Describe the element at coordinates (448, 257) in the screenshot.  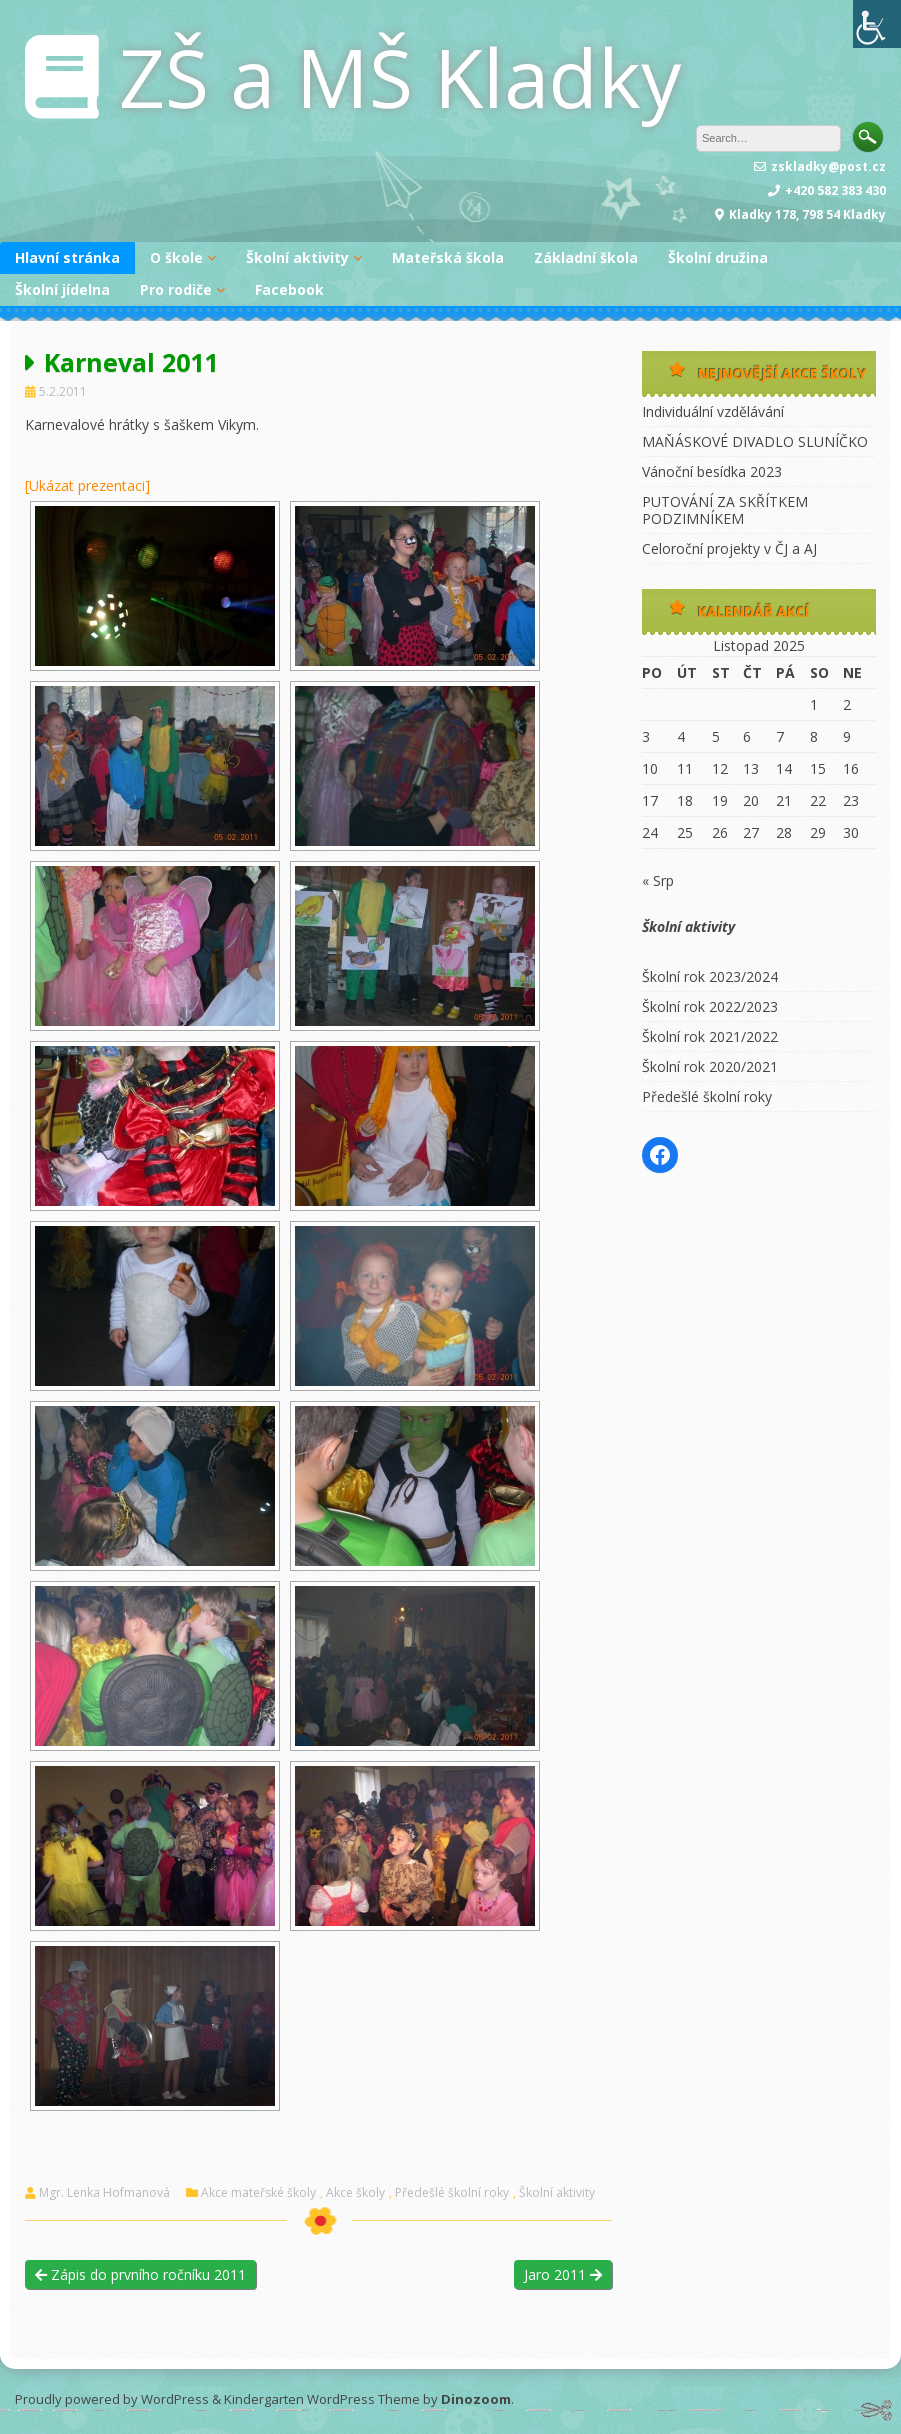
I see `Mateřská škola` at that location.